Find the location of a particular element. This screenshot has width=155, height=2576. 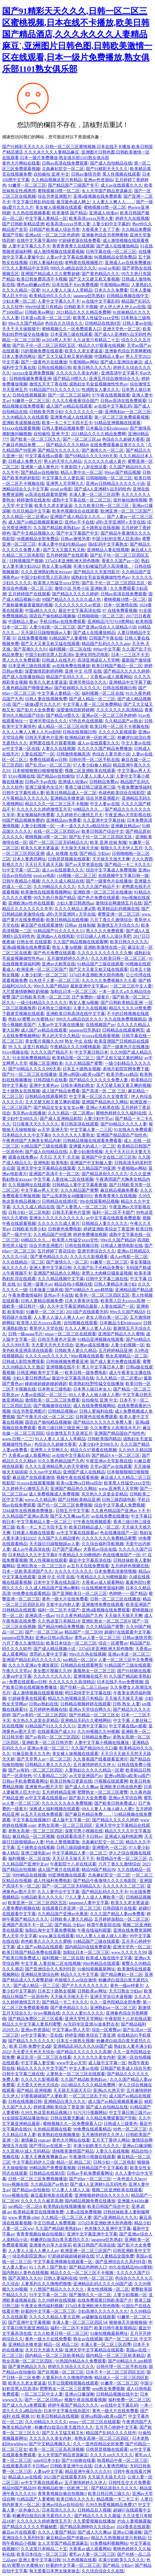

美女图片视频久久99 is located at coordinates (44, 1041).